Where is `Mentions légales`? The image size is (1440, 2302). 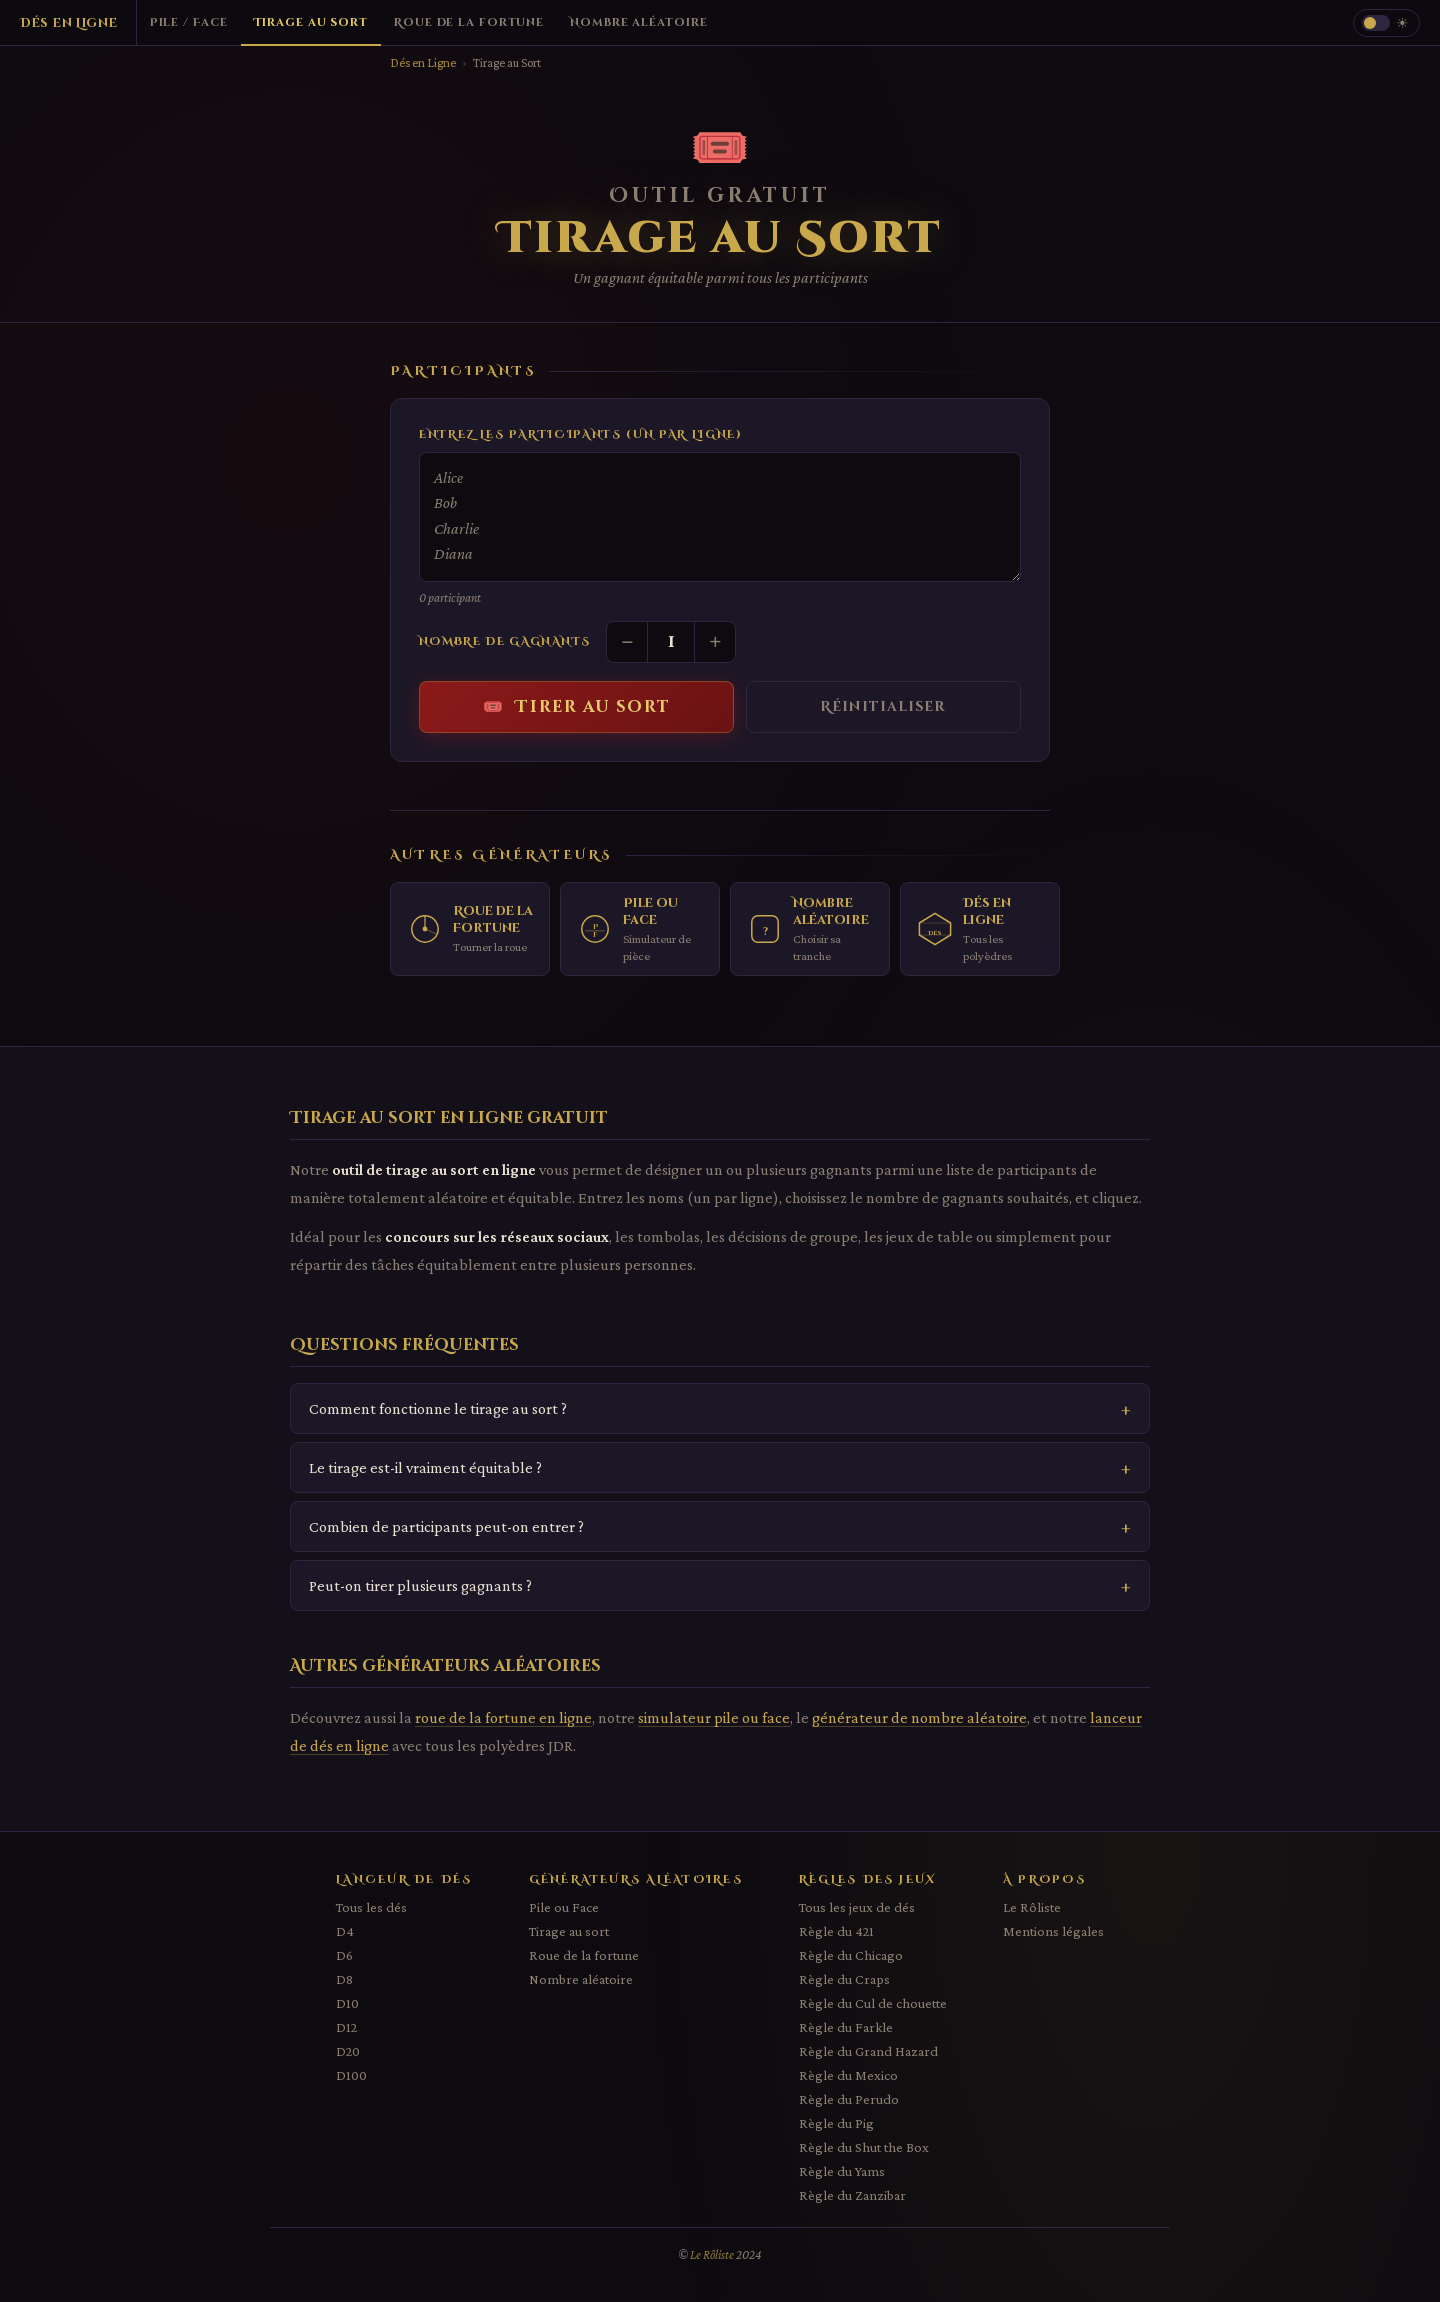 Mentions légales is located at coordinates (1053, 1931).